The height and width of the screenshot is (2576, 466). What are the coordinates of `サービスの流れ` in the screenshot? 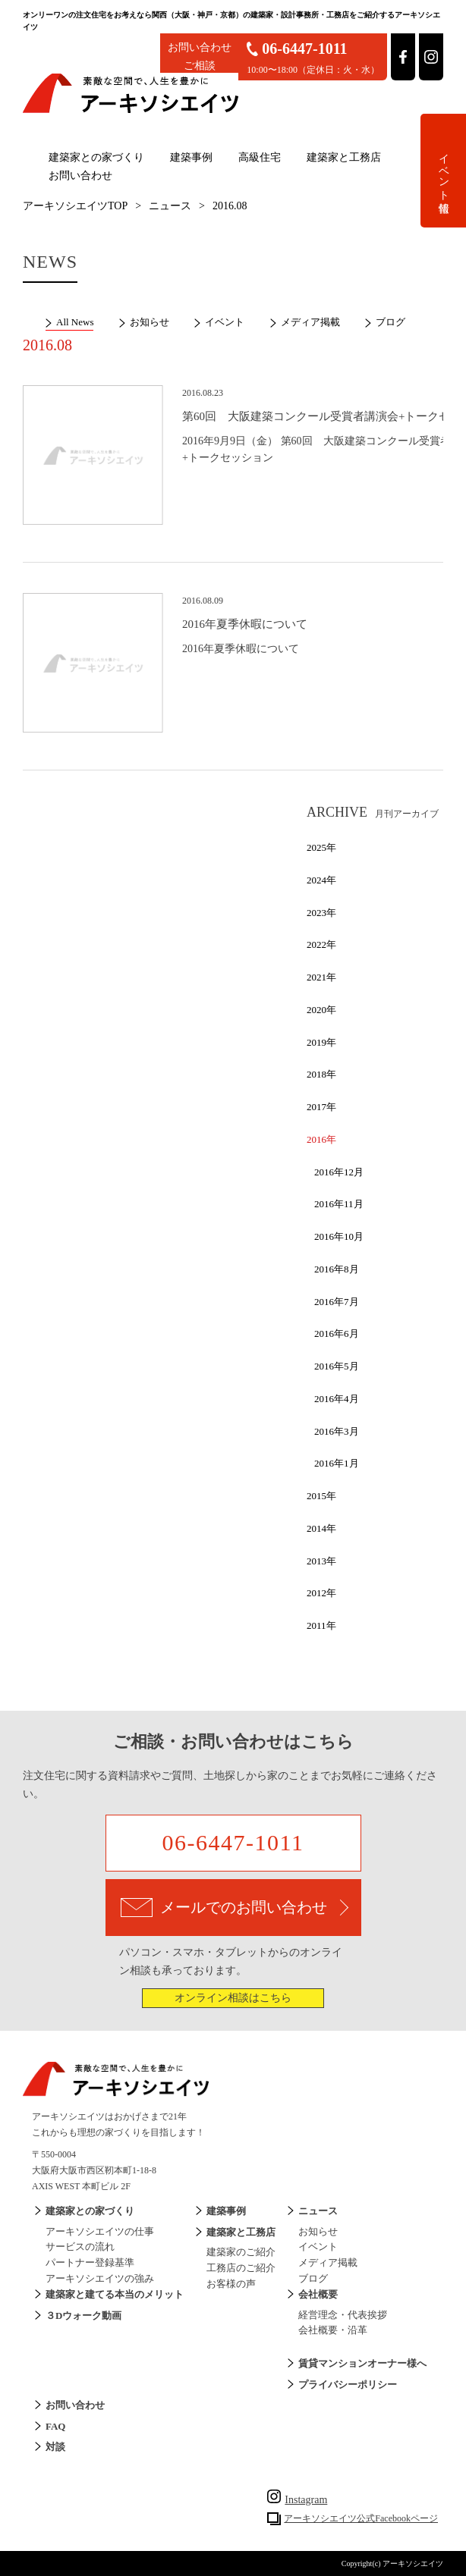 It's located at (80, 2246).